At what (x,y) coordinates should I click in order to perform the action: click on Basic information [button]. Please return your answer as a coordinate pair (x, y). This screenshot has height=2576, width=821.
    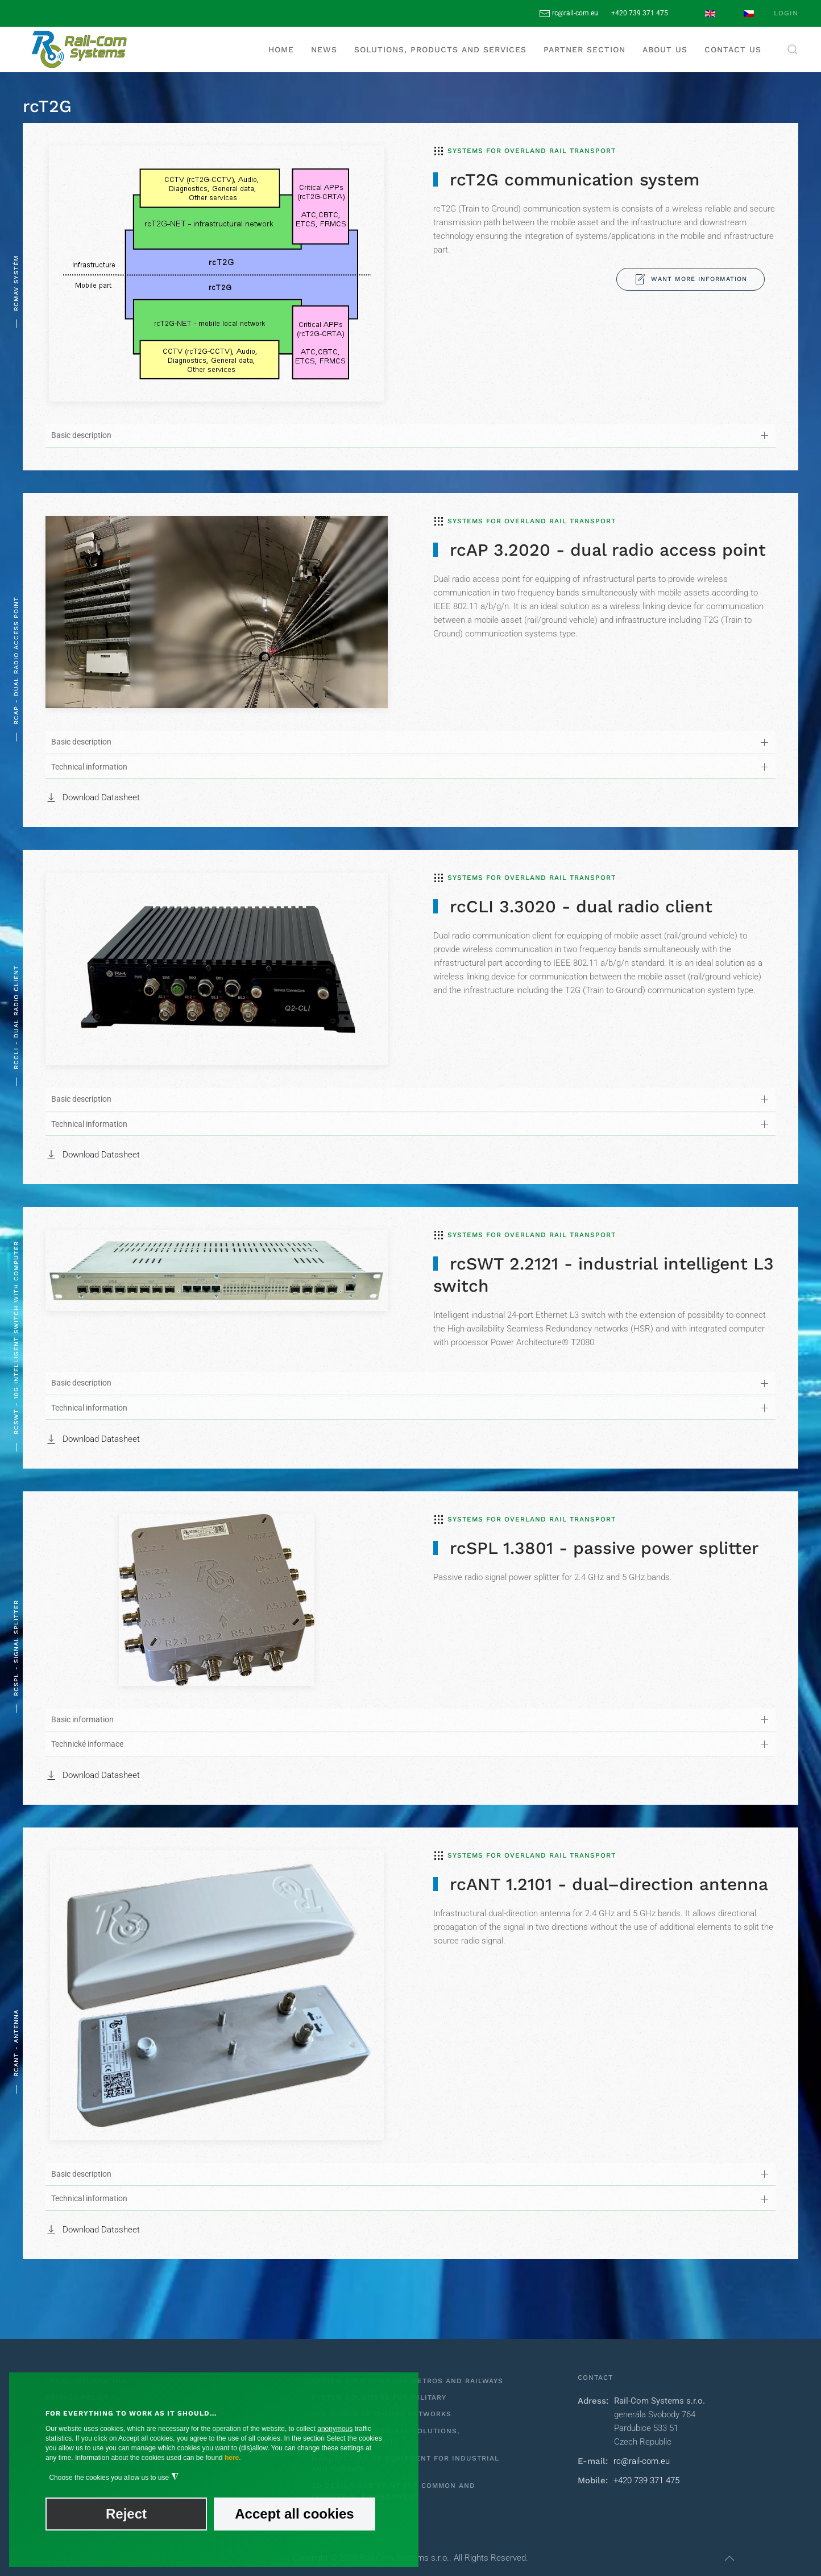
    Looking at the image, I should click on (82, 1719).